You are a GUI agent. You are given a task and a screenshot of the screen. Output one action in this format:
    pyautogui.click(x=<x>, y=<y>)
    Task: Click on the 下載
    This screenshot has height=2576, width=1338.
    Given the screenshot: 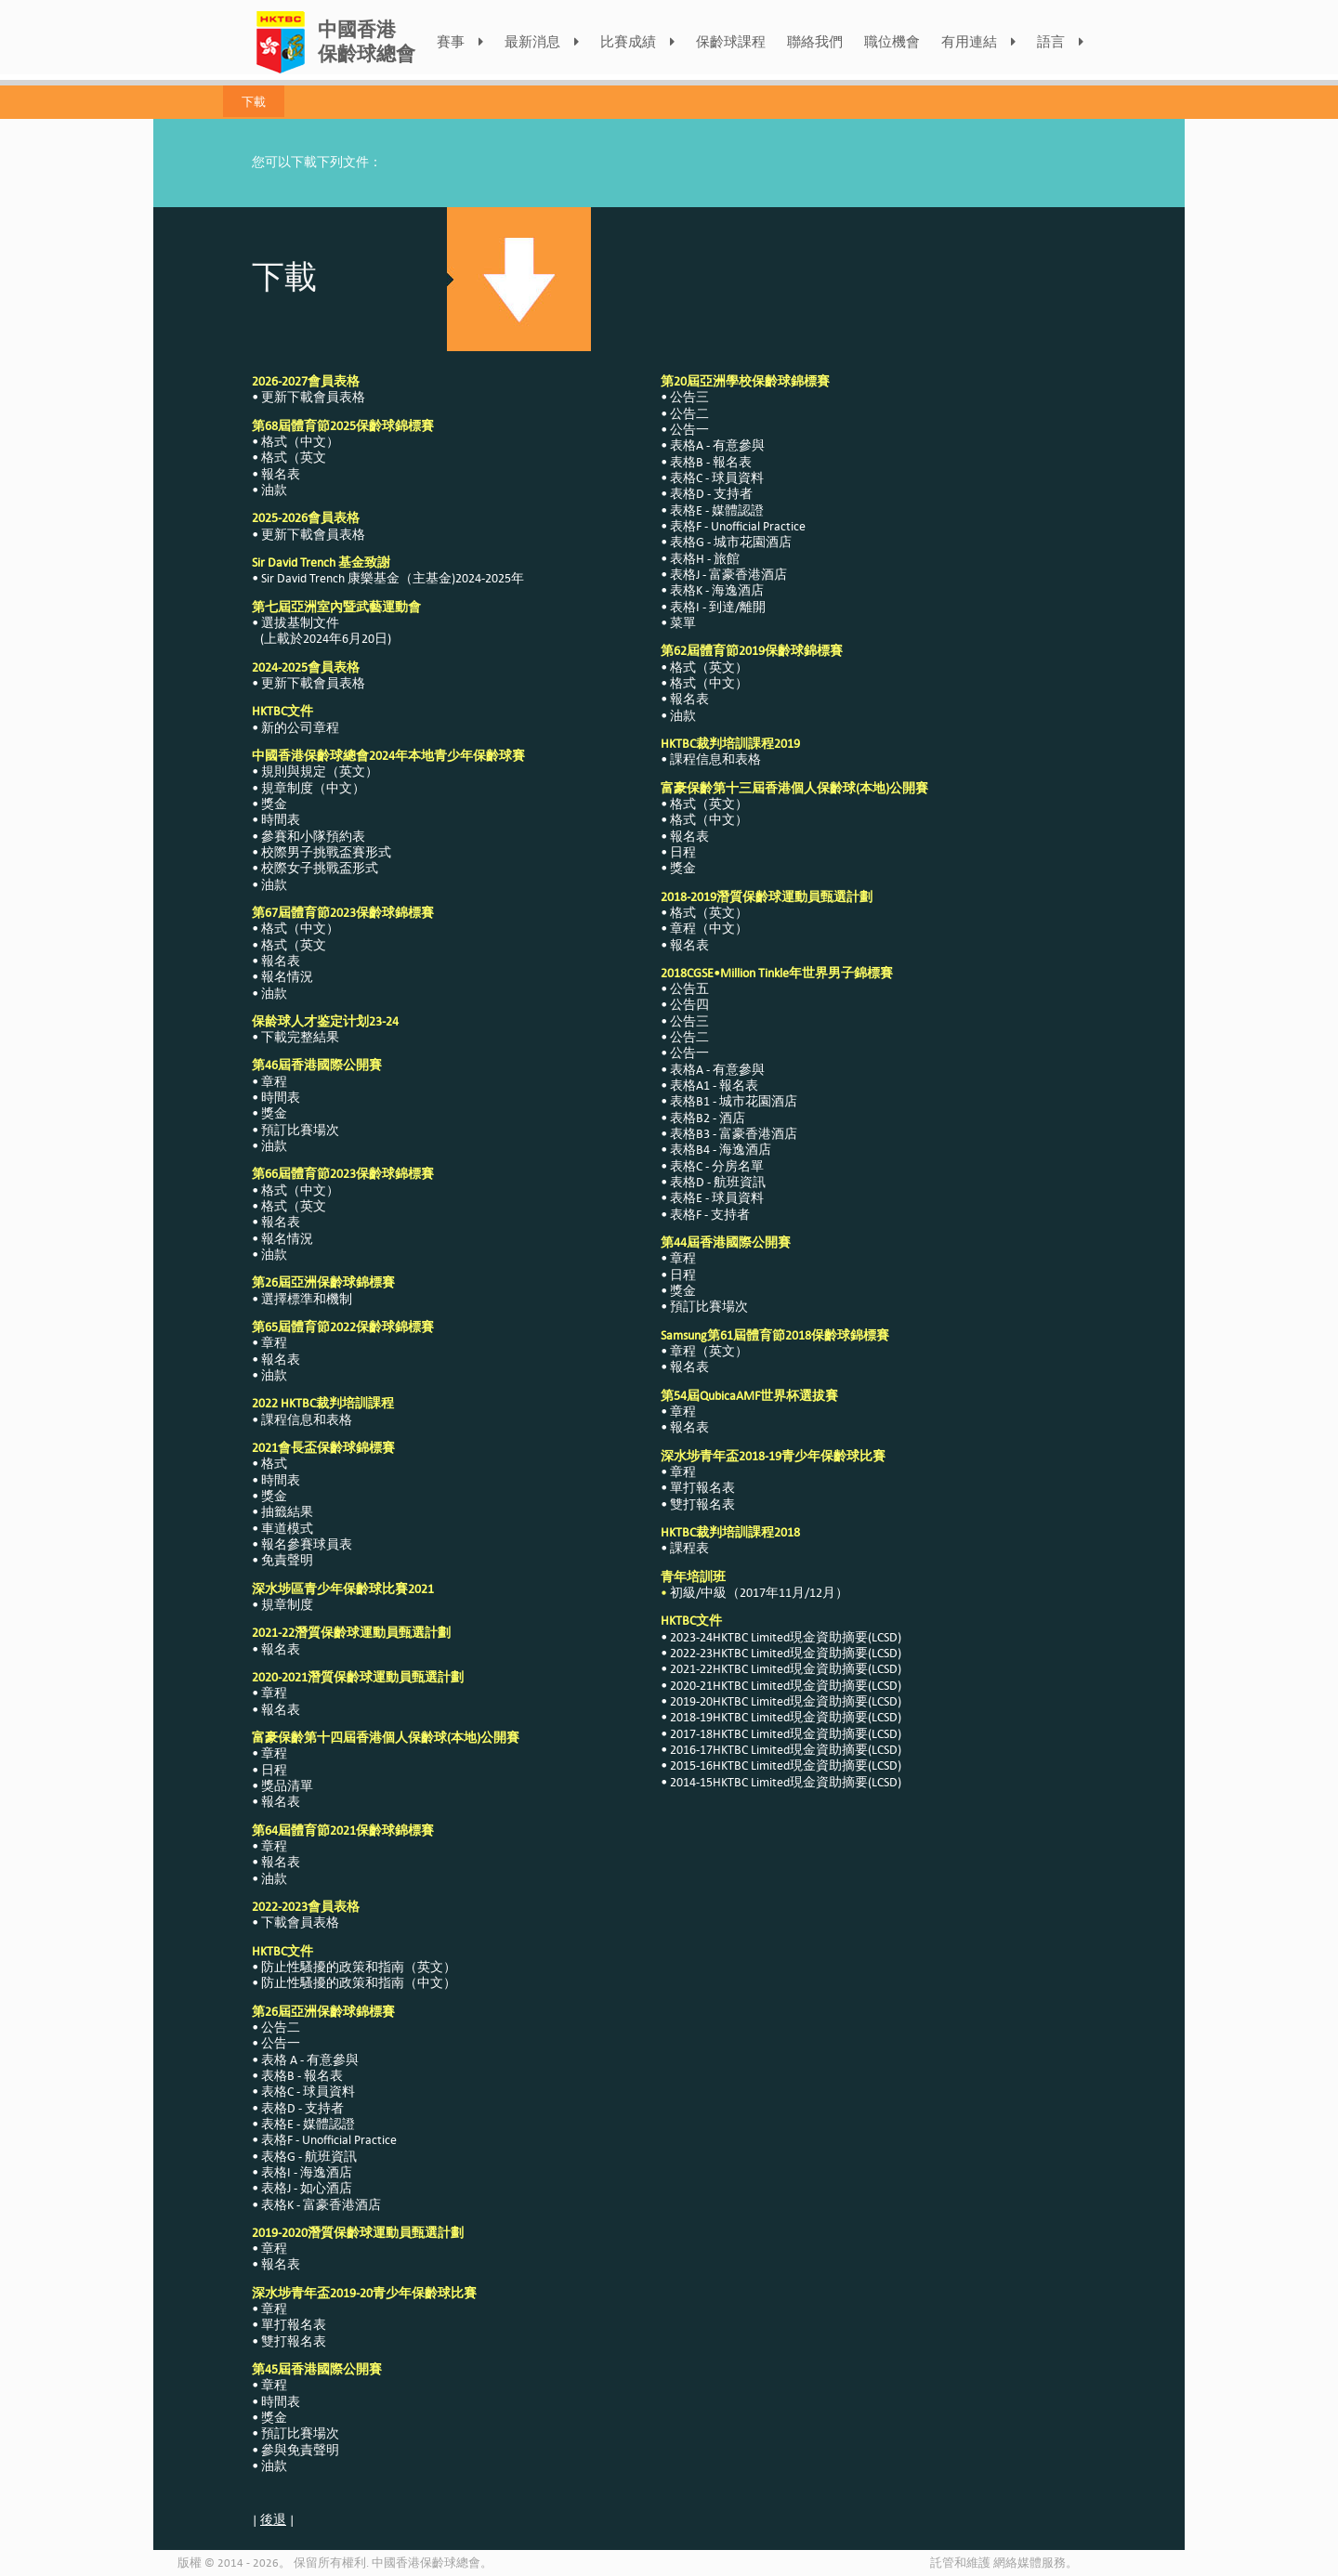 What is the action you would take?
    pyautogui.click(x=254, y=101)
    